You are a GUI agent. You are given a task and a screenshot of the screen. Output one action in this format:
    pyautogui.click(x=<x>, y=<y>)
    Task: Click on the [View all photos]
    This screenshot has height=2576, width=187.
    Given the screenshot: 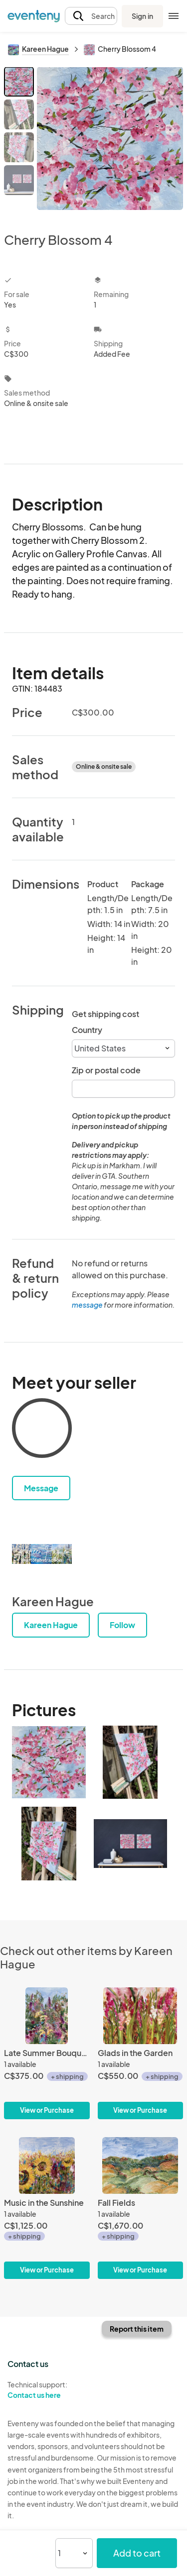 What is the action you would take?
    pyautogui.click(x=110, y=141)
    